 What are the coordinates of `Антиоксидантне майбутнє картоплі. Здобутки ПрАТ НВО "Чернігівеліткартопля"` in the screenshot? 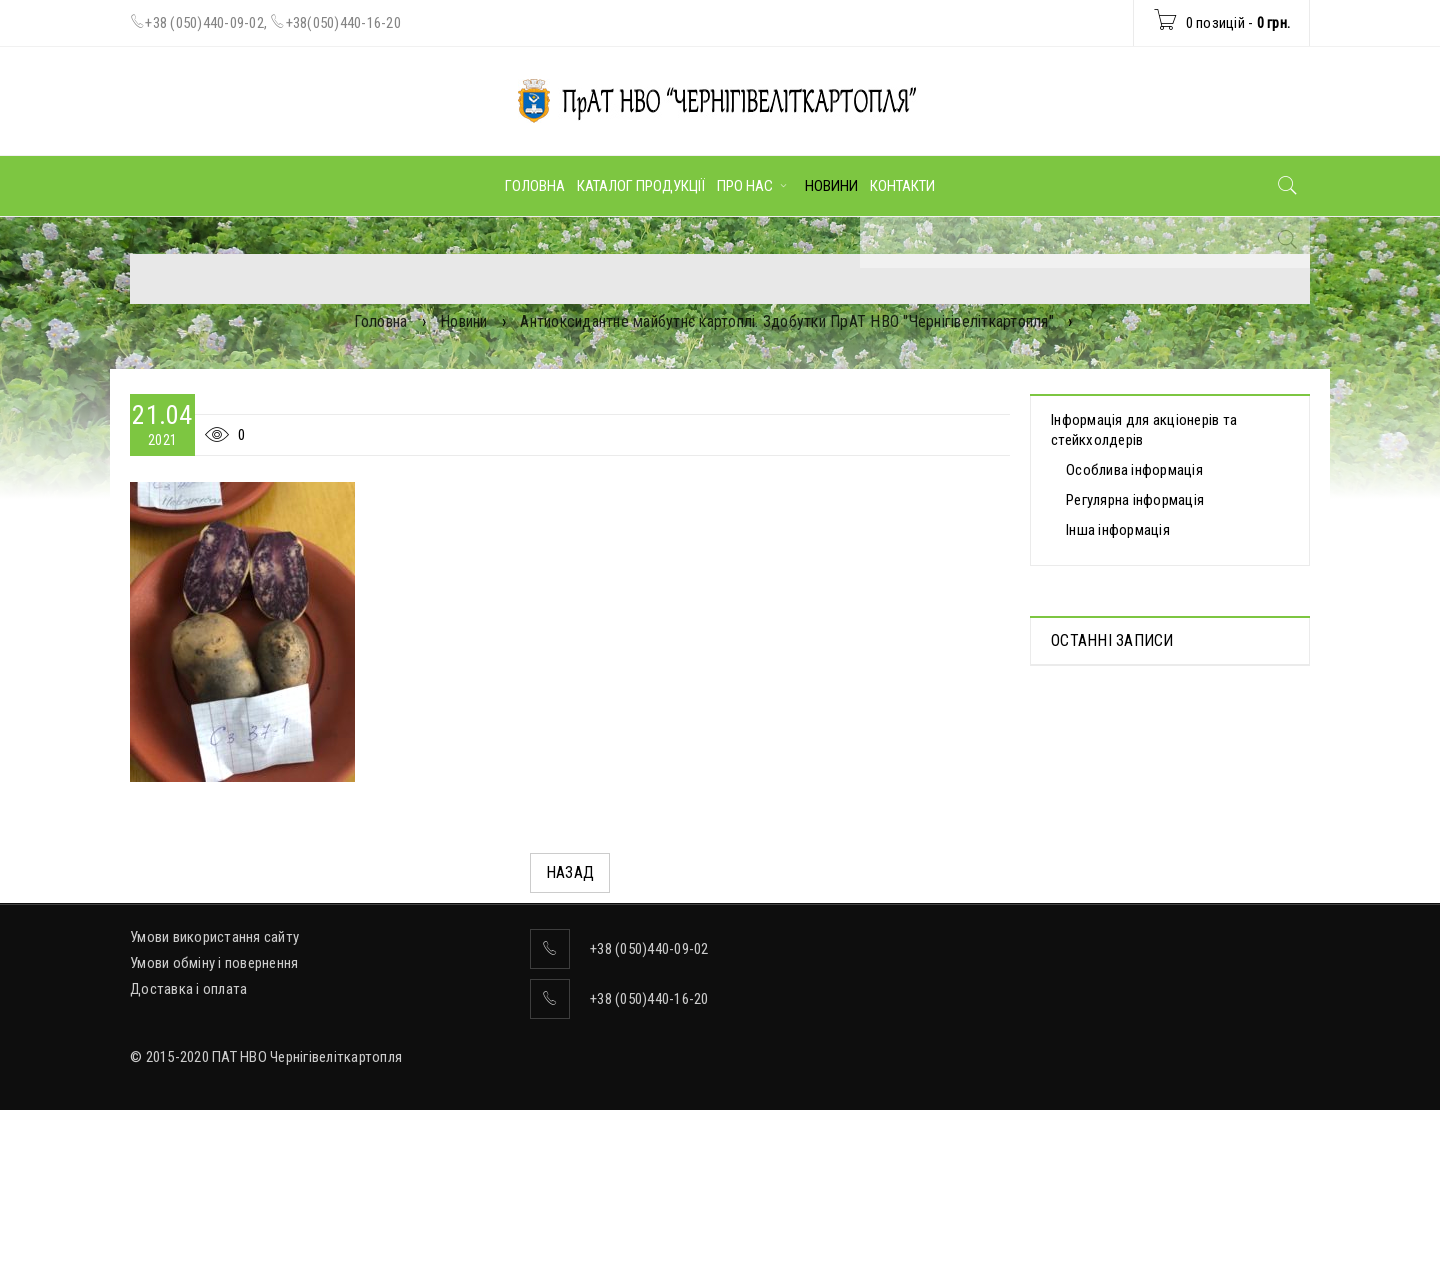 It's located at (787, 321).